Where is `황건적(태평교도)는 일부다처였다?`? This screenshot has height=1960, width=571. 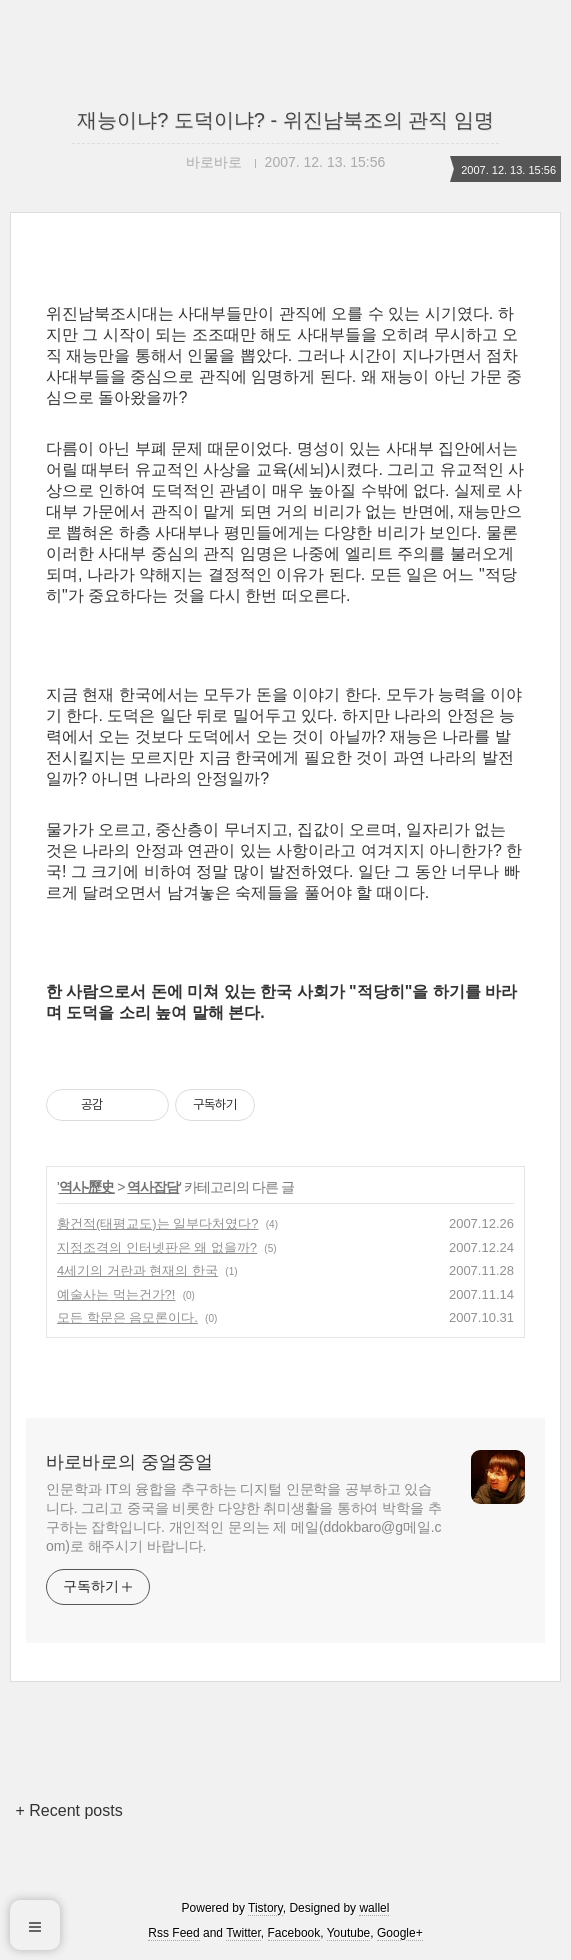
황건적(태평교도)는 일부다처였다? is located at coordinates (158, 1223).